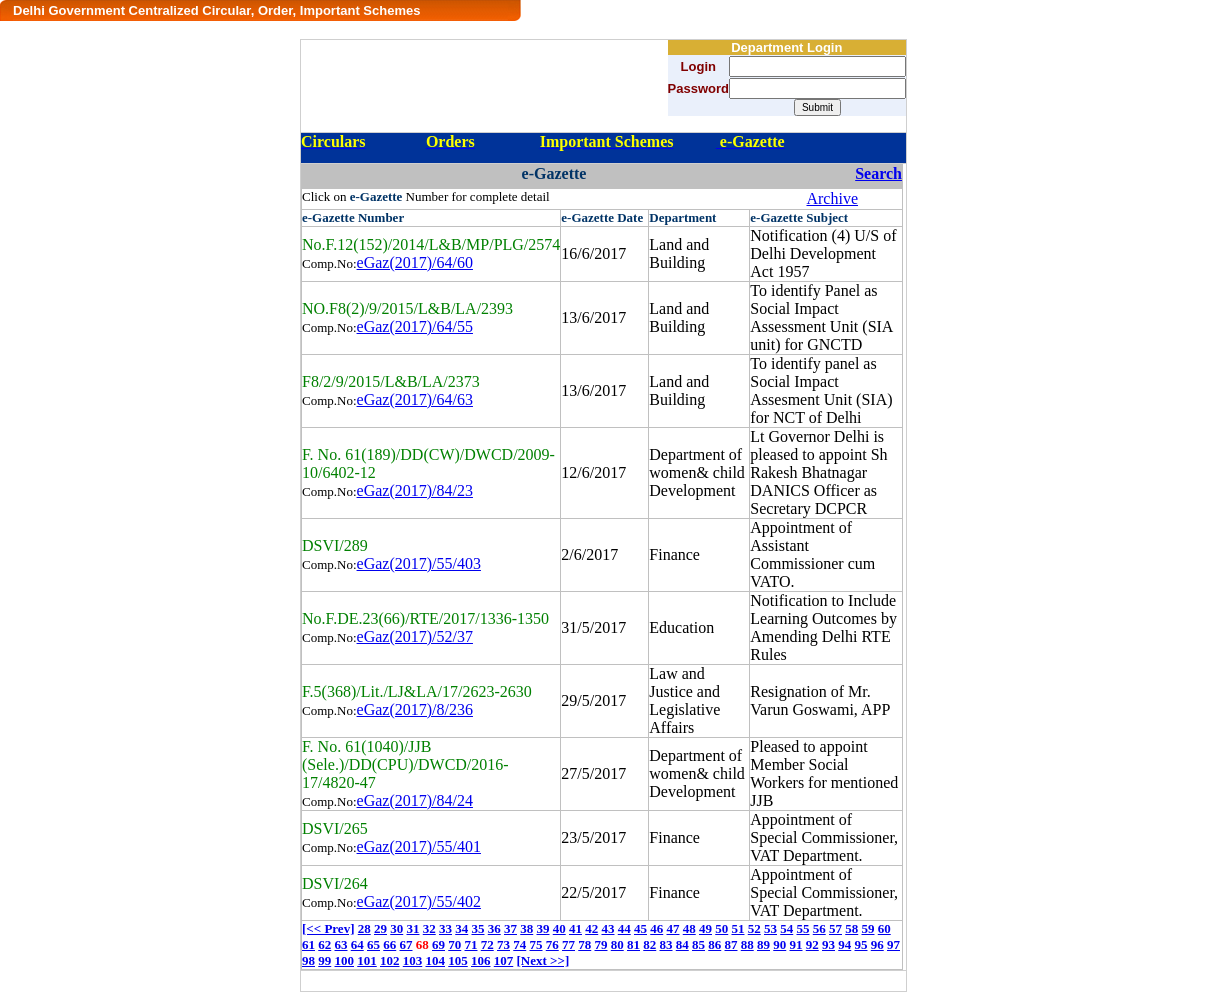  Describe the element at coordinates (415, 490) in the screenshot. I see `eGaz(2017)/84/23` at that location.